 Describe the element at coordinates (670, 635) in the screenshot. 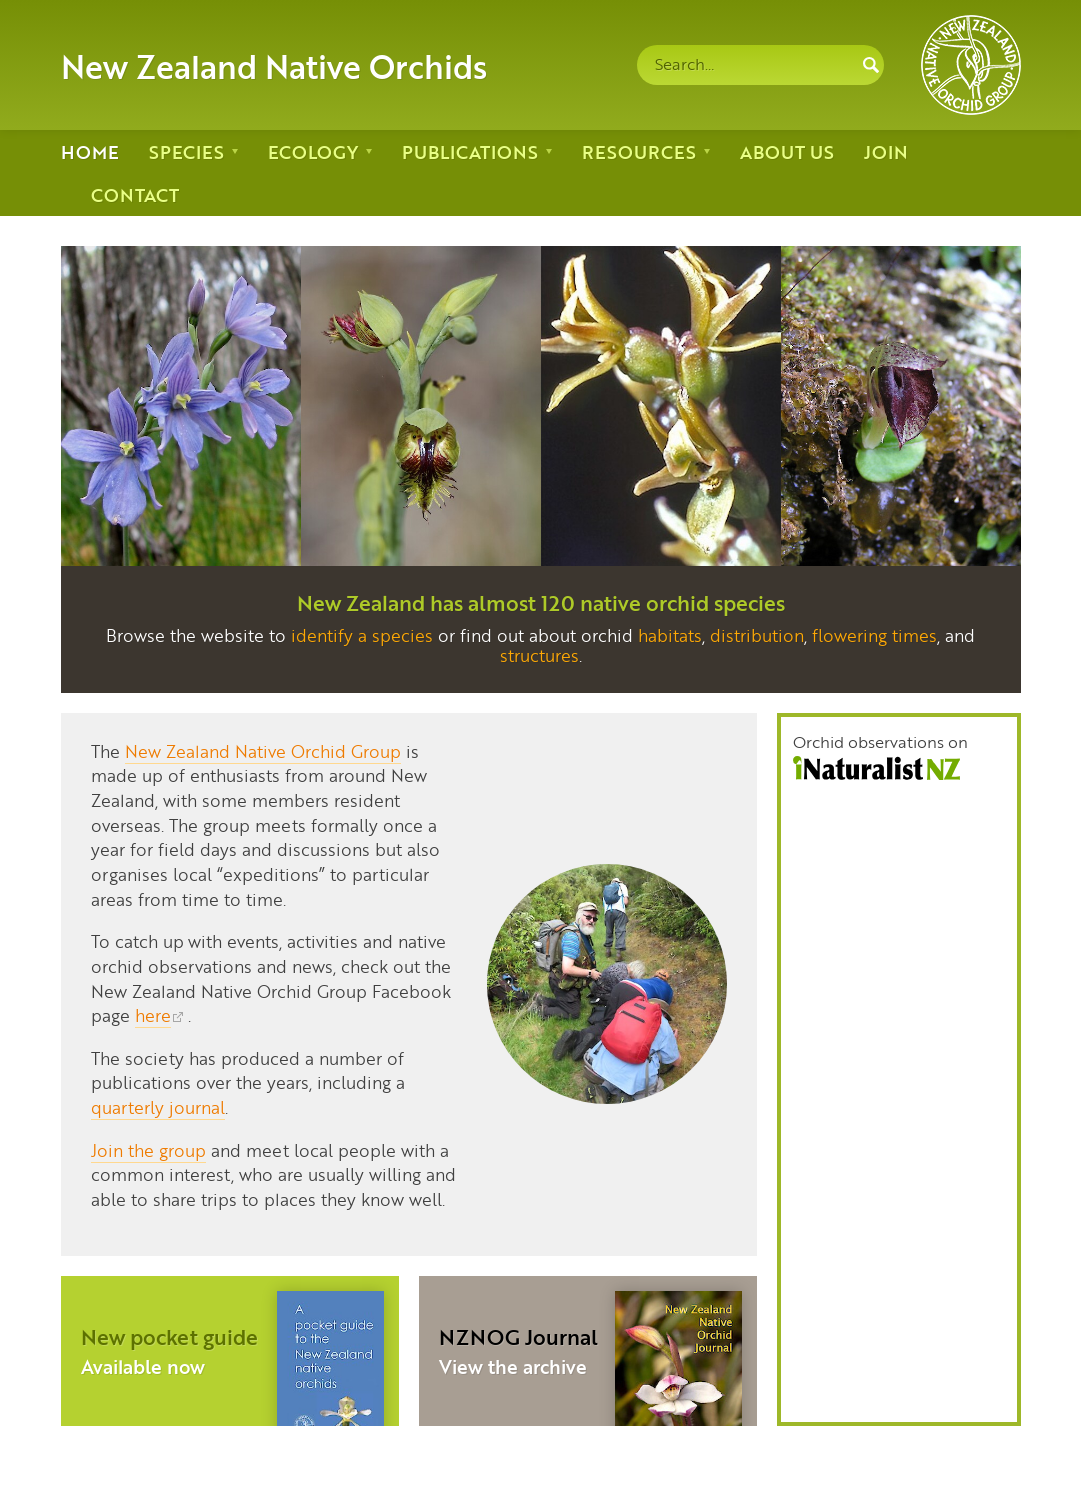

I see `habitats` at that location.